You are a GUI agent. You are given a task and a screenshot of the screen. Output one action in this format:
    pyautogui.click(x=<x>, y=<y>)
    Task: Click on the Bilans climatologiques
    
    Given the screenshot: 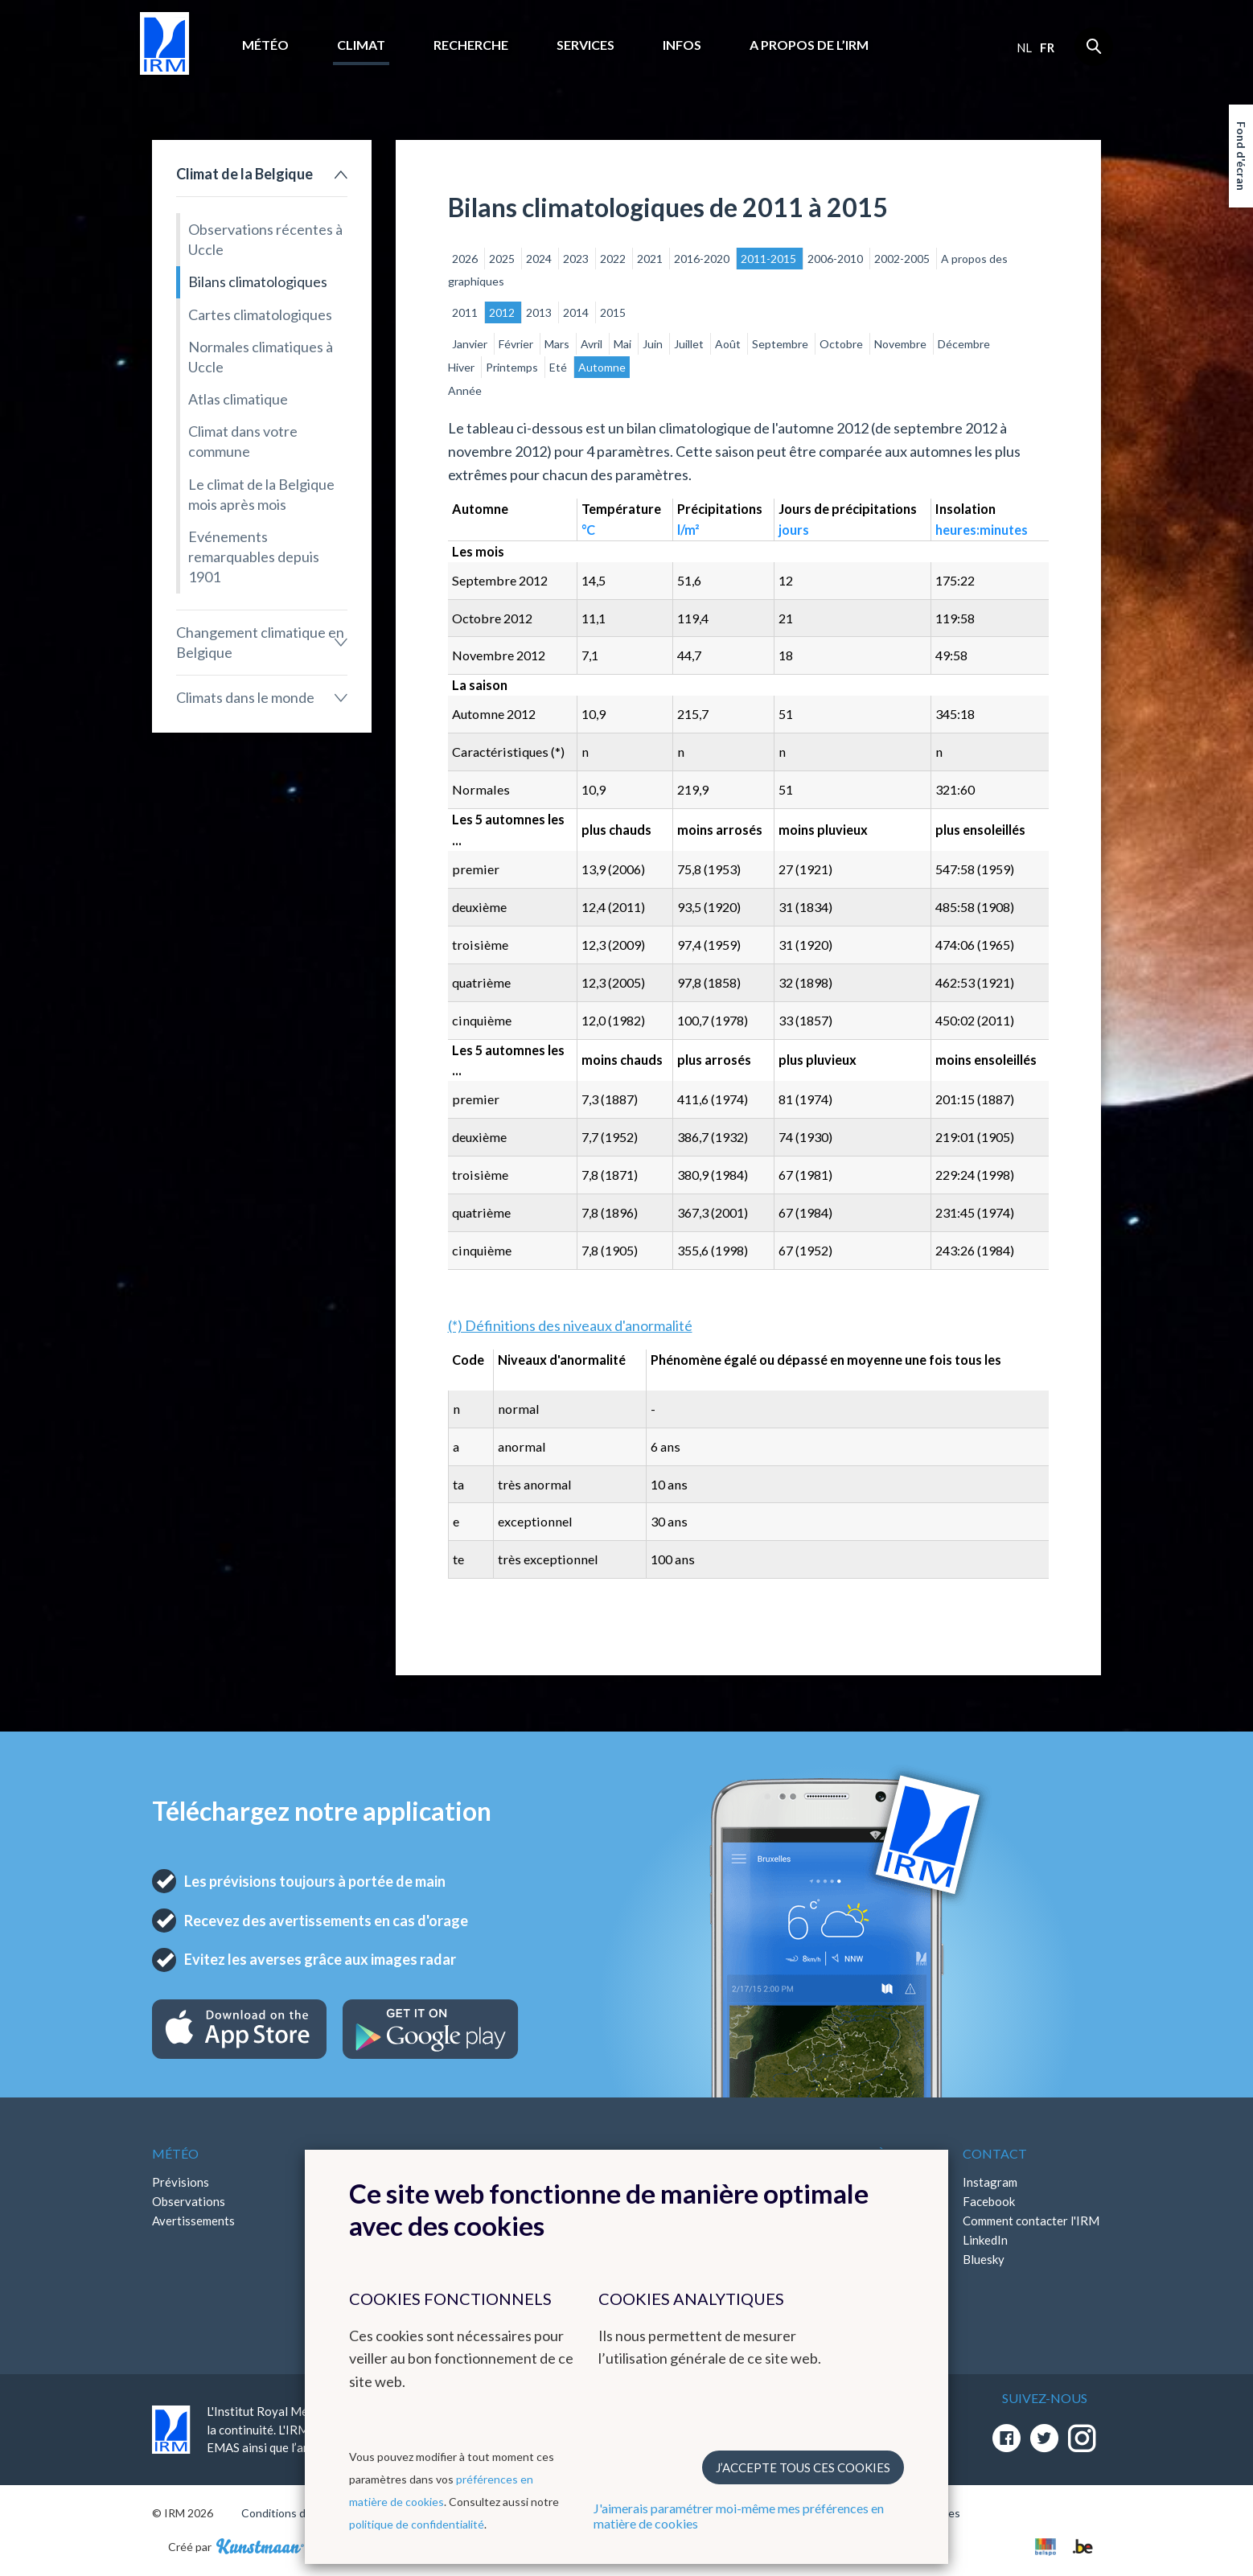 What is the action you would take?
    pyautogui.click(x=257, y=281)
    